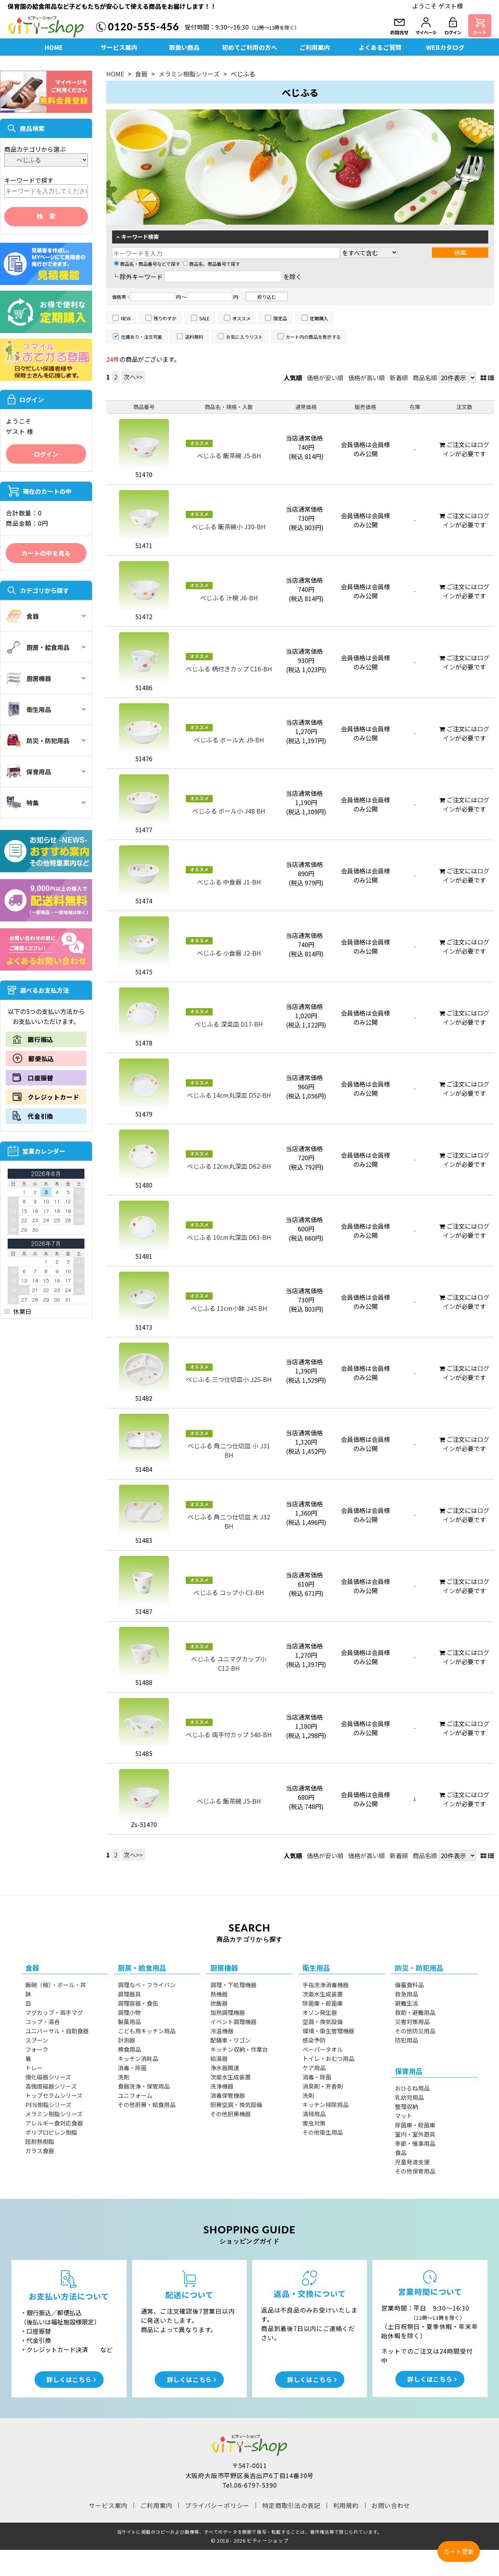 This screenshot has height=2576, width=499. Describe the element at coordinates (129, 1994) in the screenshot. I see `調理器具` at that location.